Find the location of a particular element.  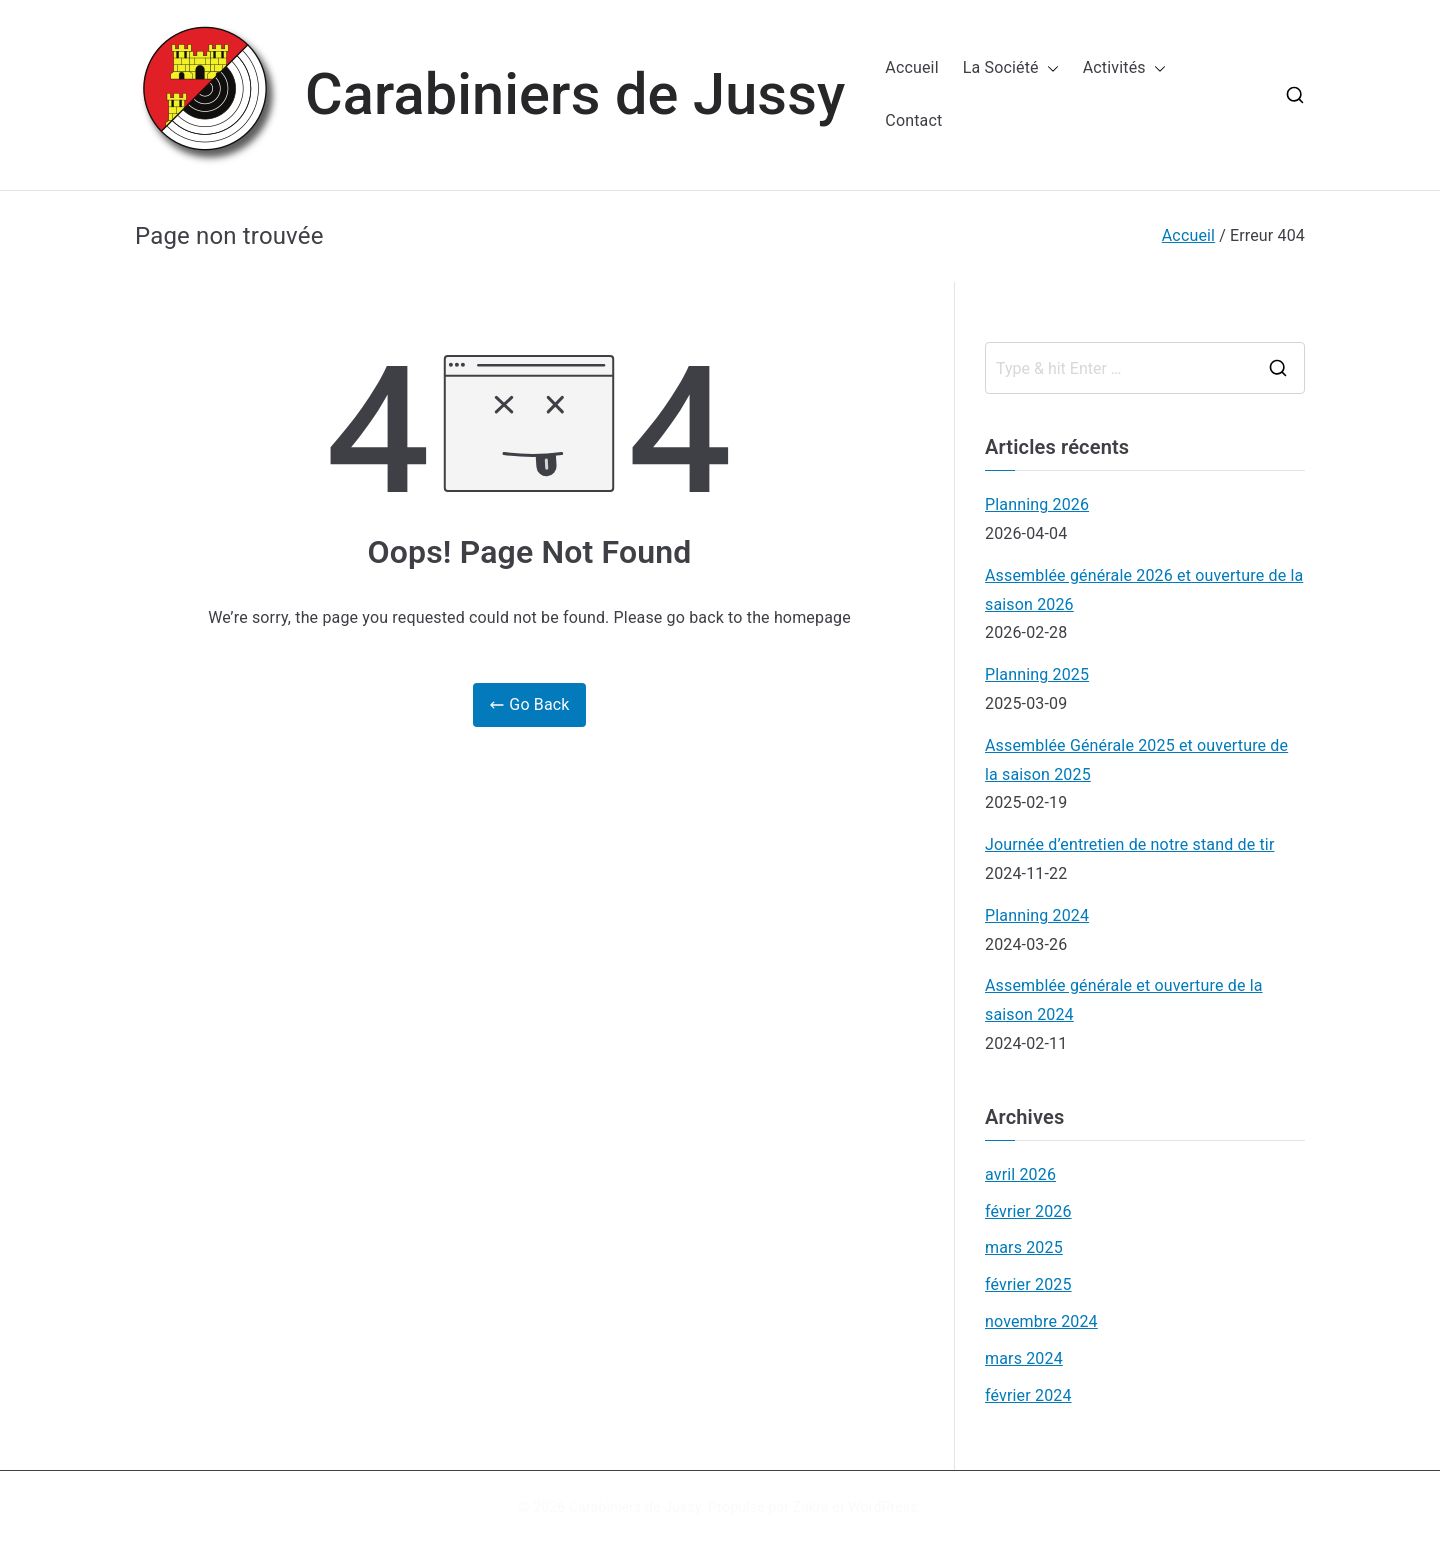

Planning 2026 is located at coordinates (1037, 504).